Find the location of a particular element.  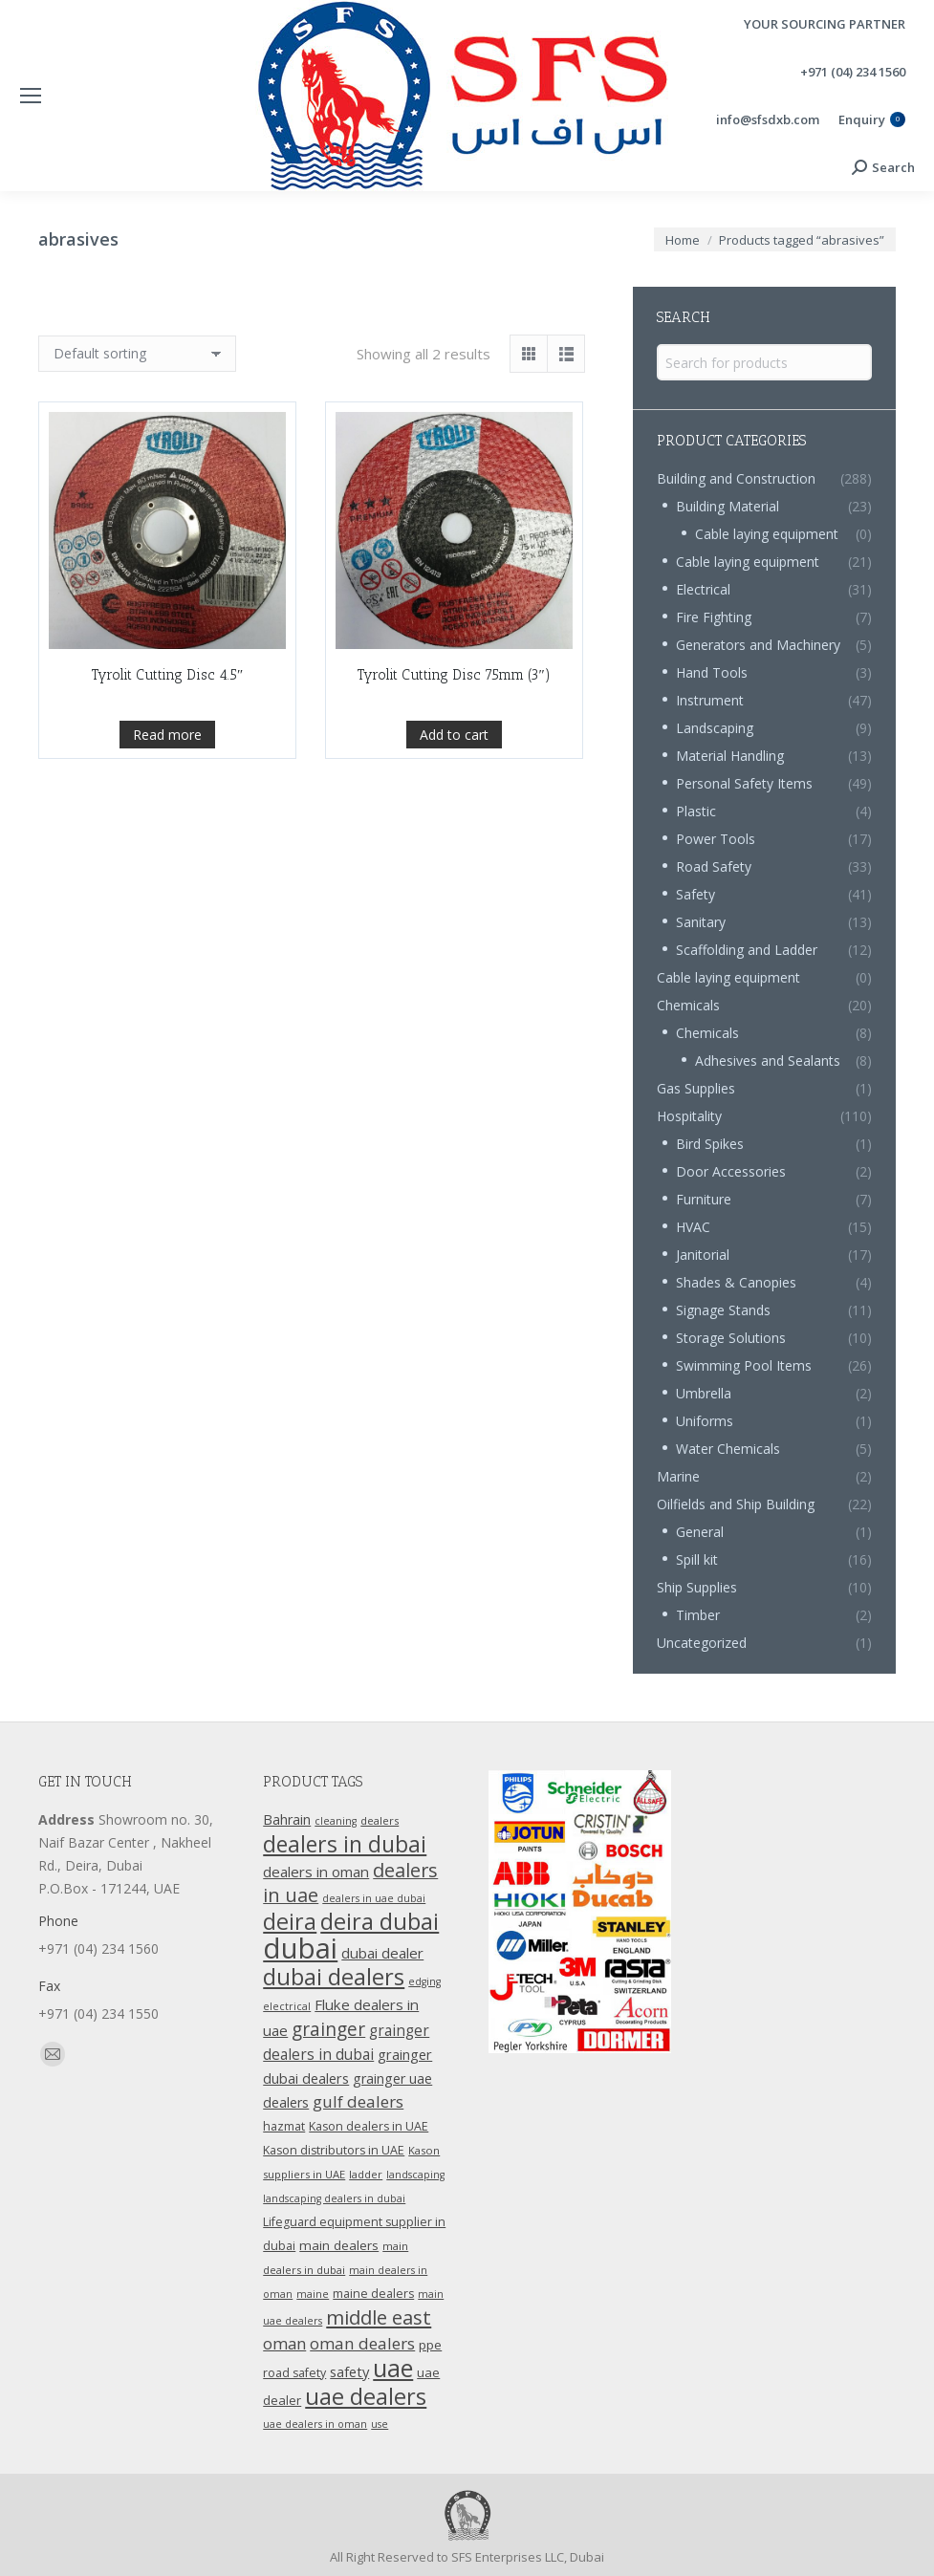

Oilfields and Ship Building is located at coordinates (736, 1504).